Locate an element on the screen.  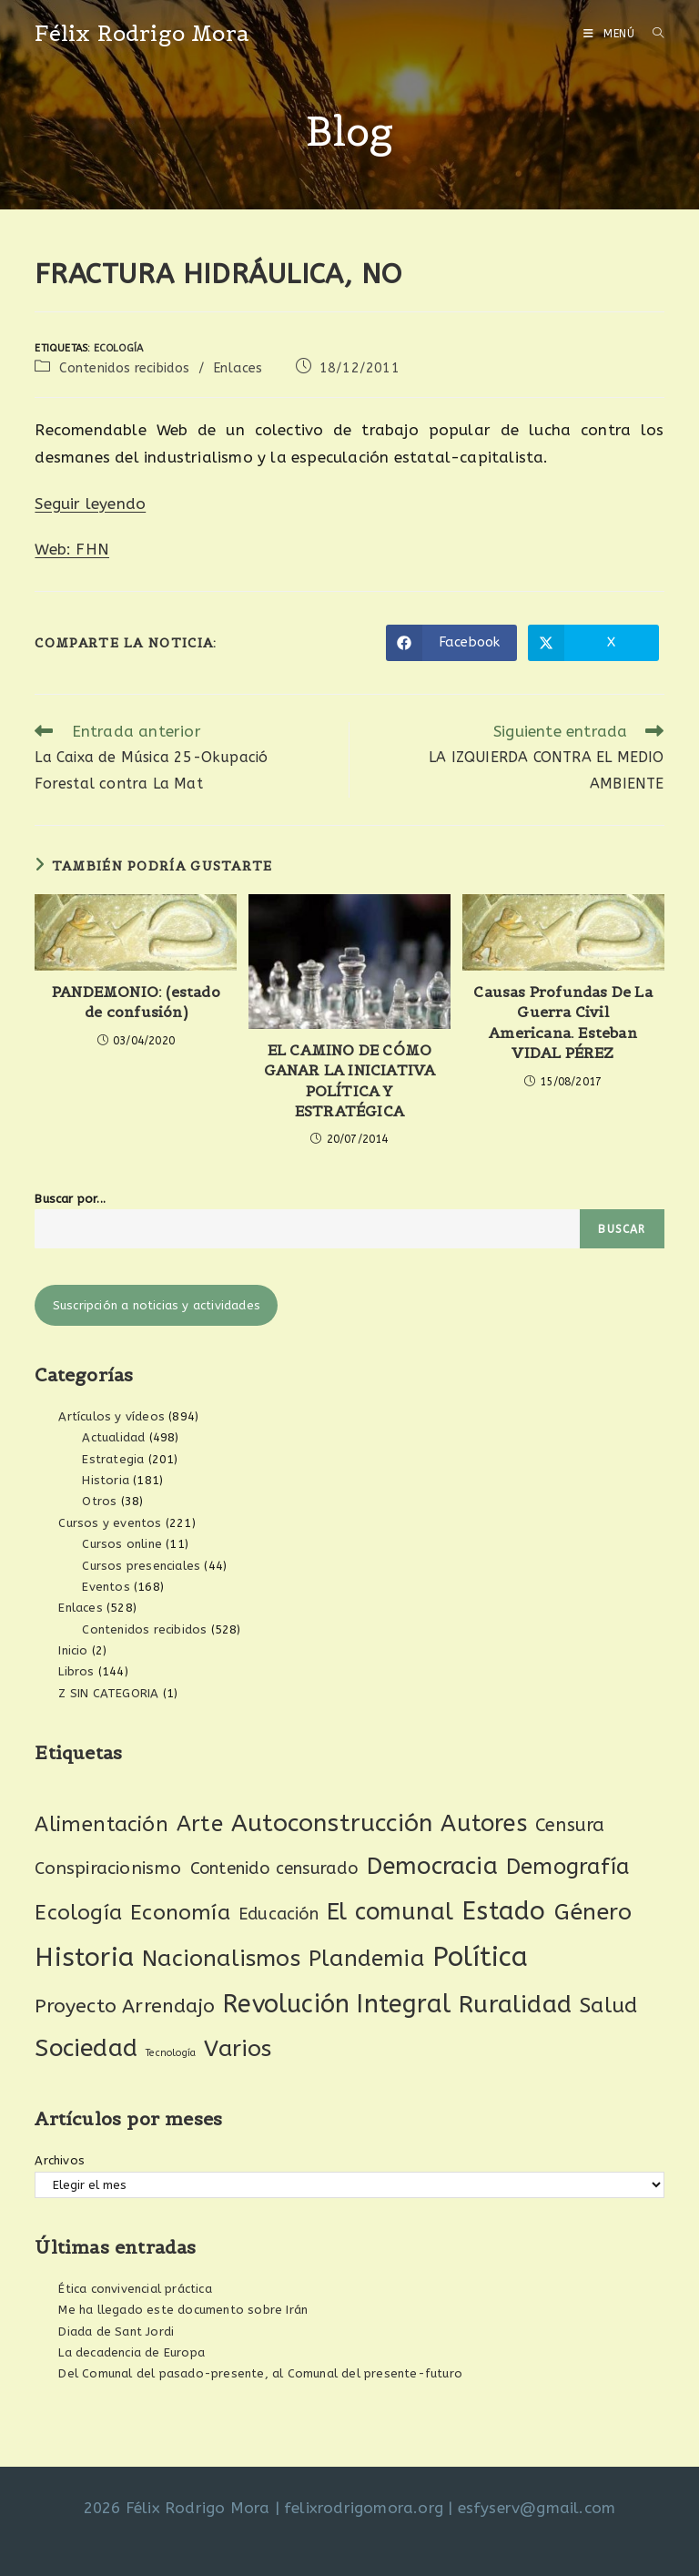
2026 Félix Rodrigo Mora is located at coordinates (177, 2508).